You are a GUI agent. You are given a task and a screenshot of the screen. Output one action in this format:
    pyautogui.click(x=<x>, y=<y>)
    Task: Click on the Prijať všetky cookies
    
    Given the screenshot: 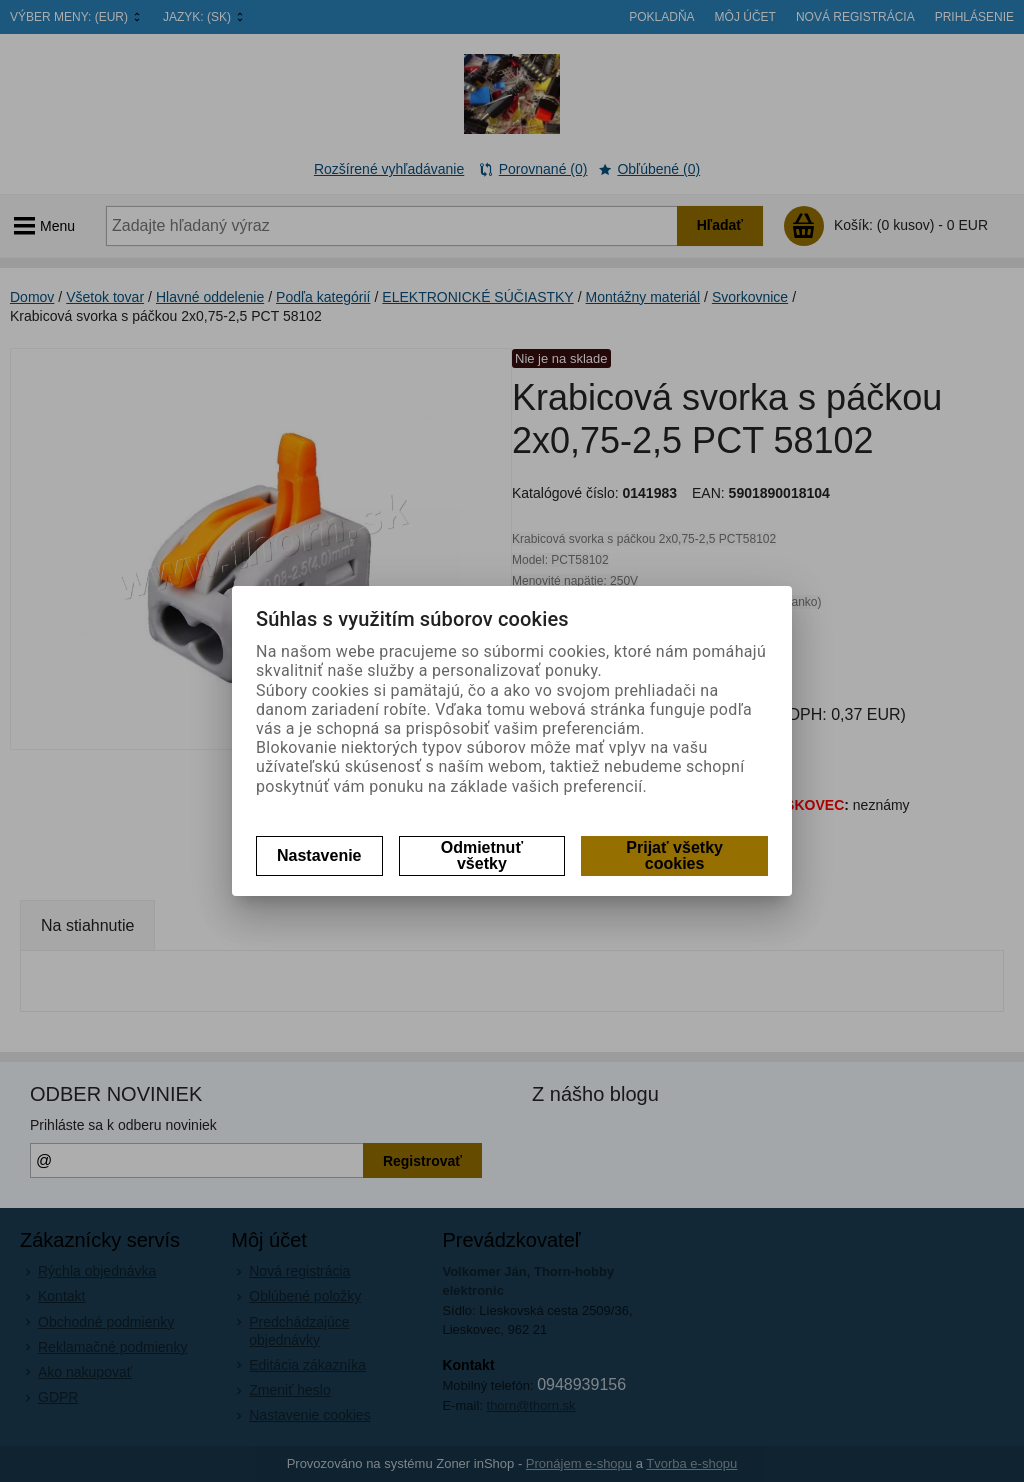 What is the action you would take?
    pyautogui.click(x=674, y=855)
    